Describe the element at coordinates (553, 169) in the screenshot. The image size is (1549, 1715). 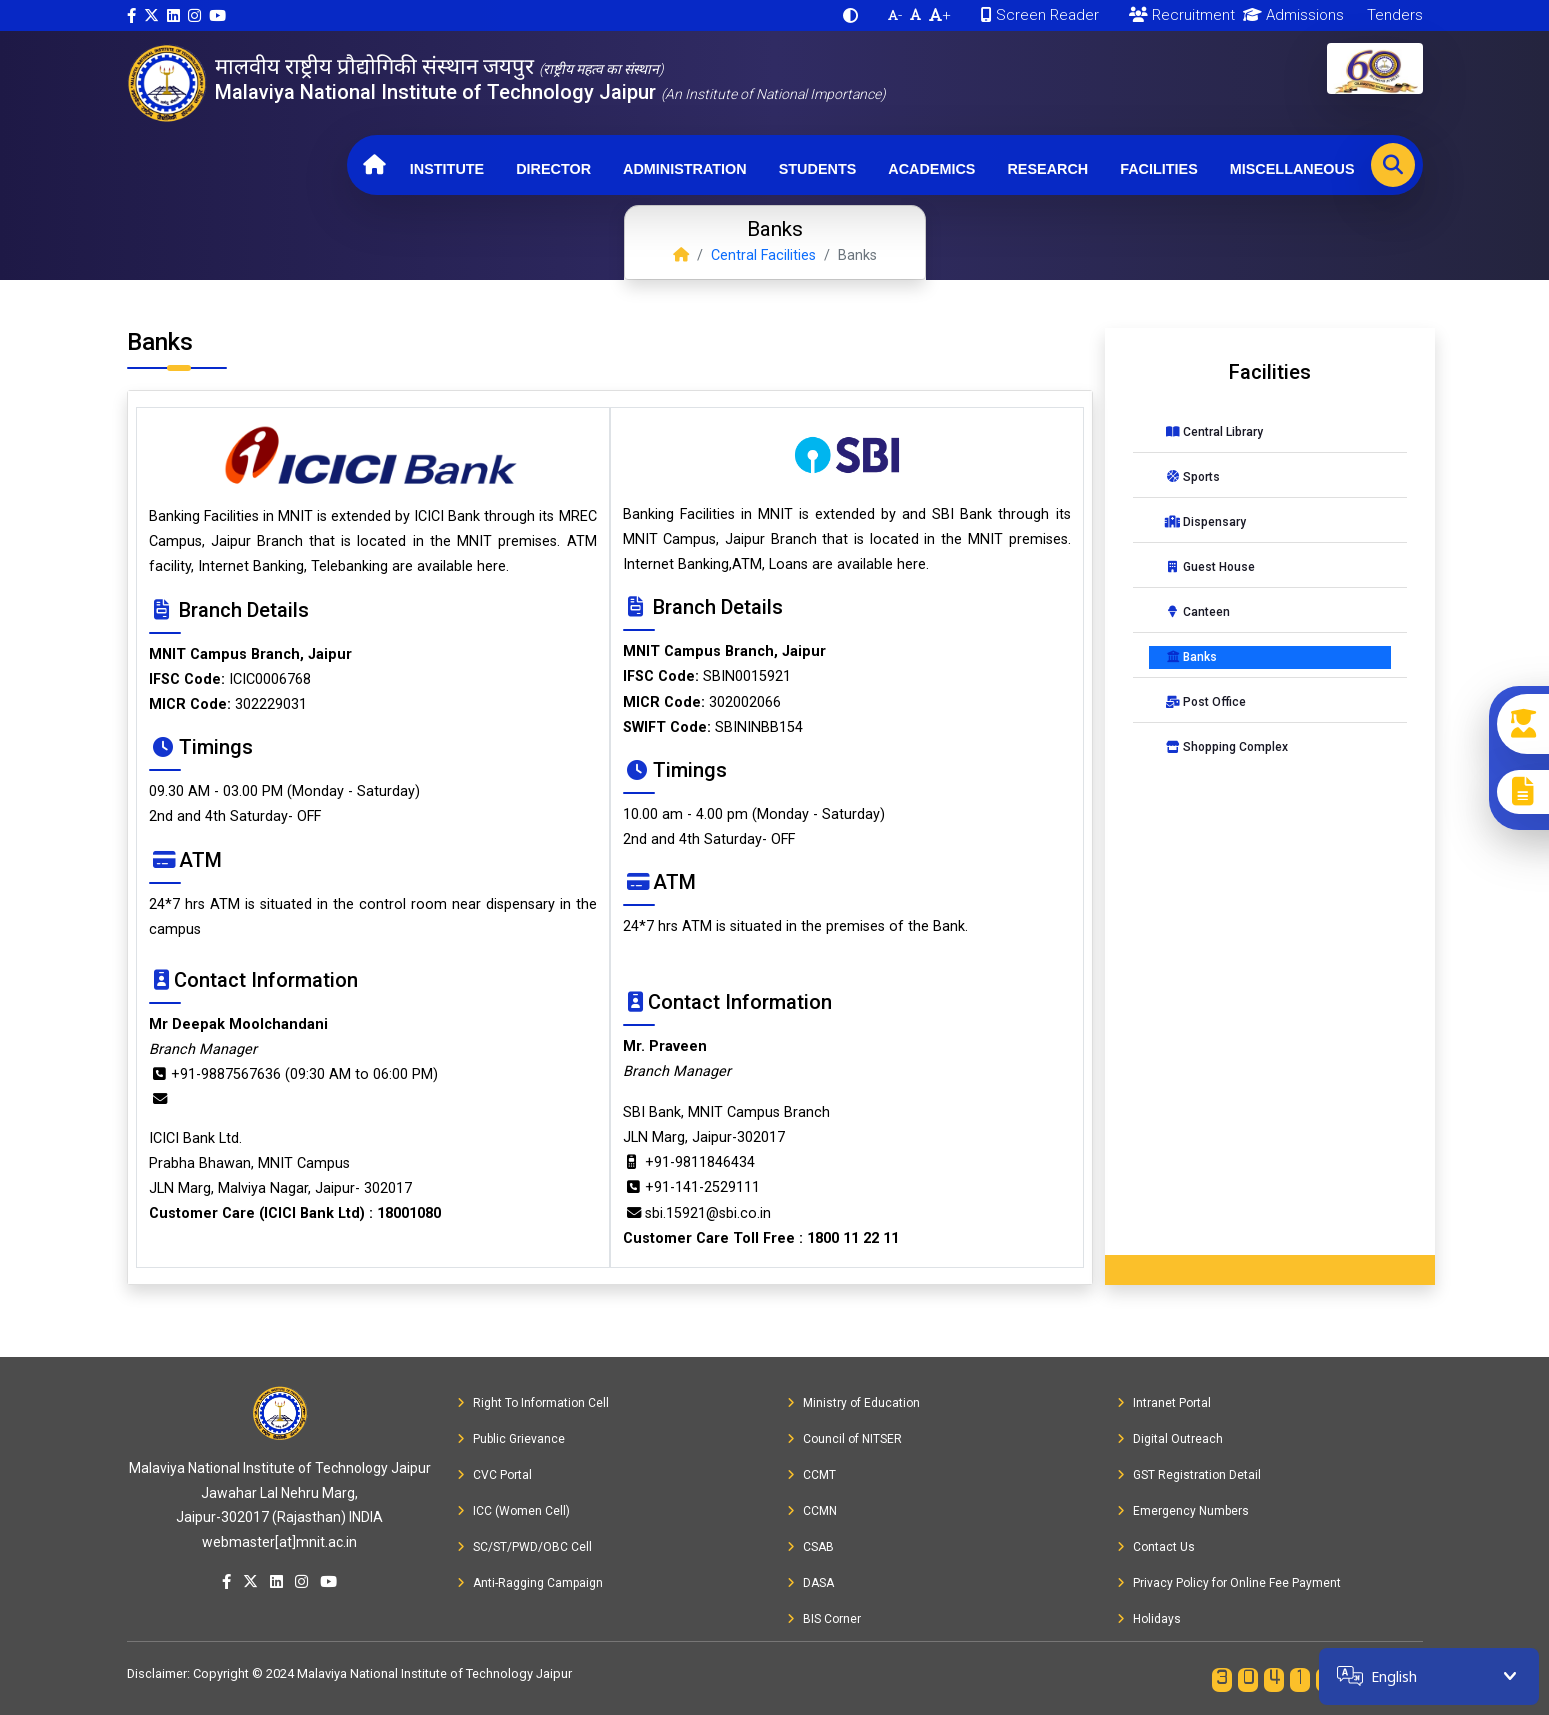
I see `Director` at that location.